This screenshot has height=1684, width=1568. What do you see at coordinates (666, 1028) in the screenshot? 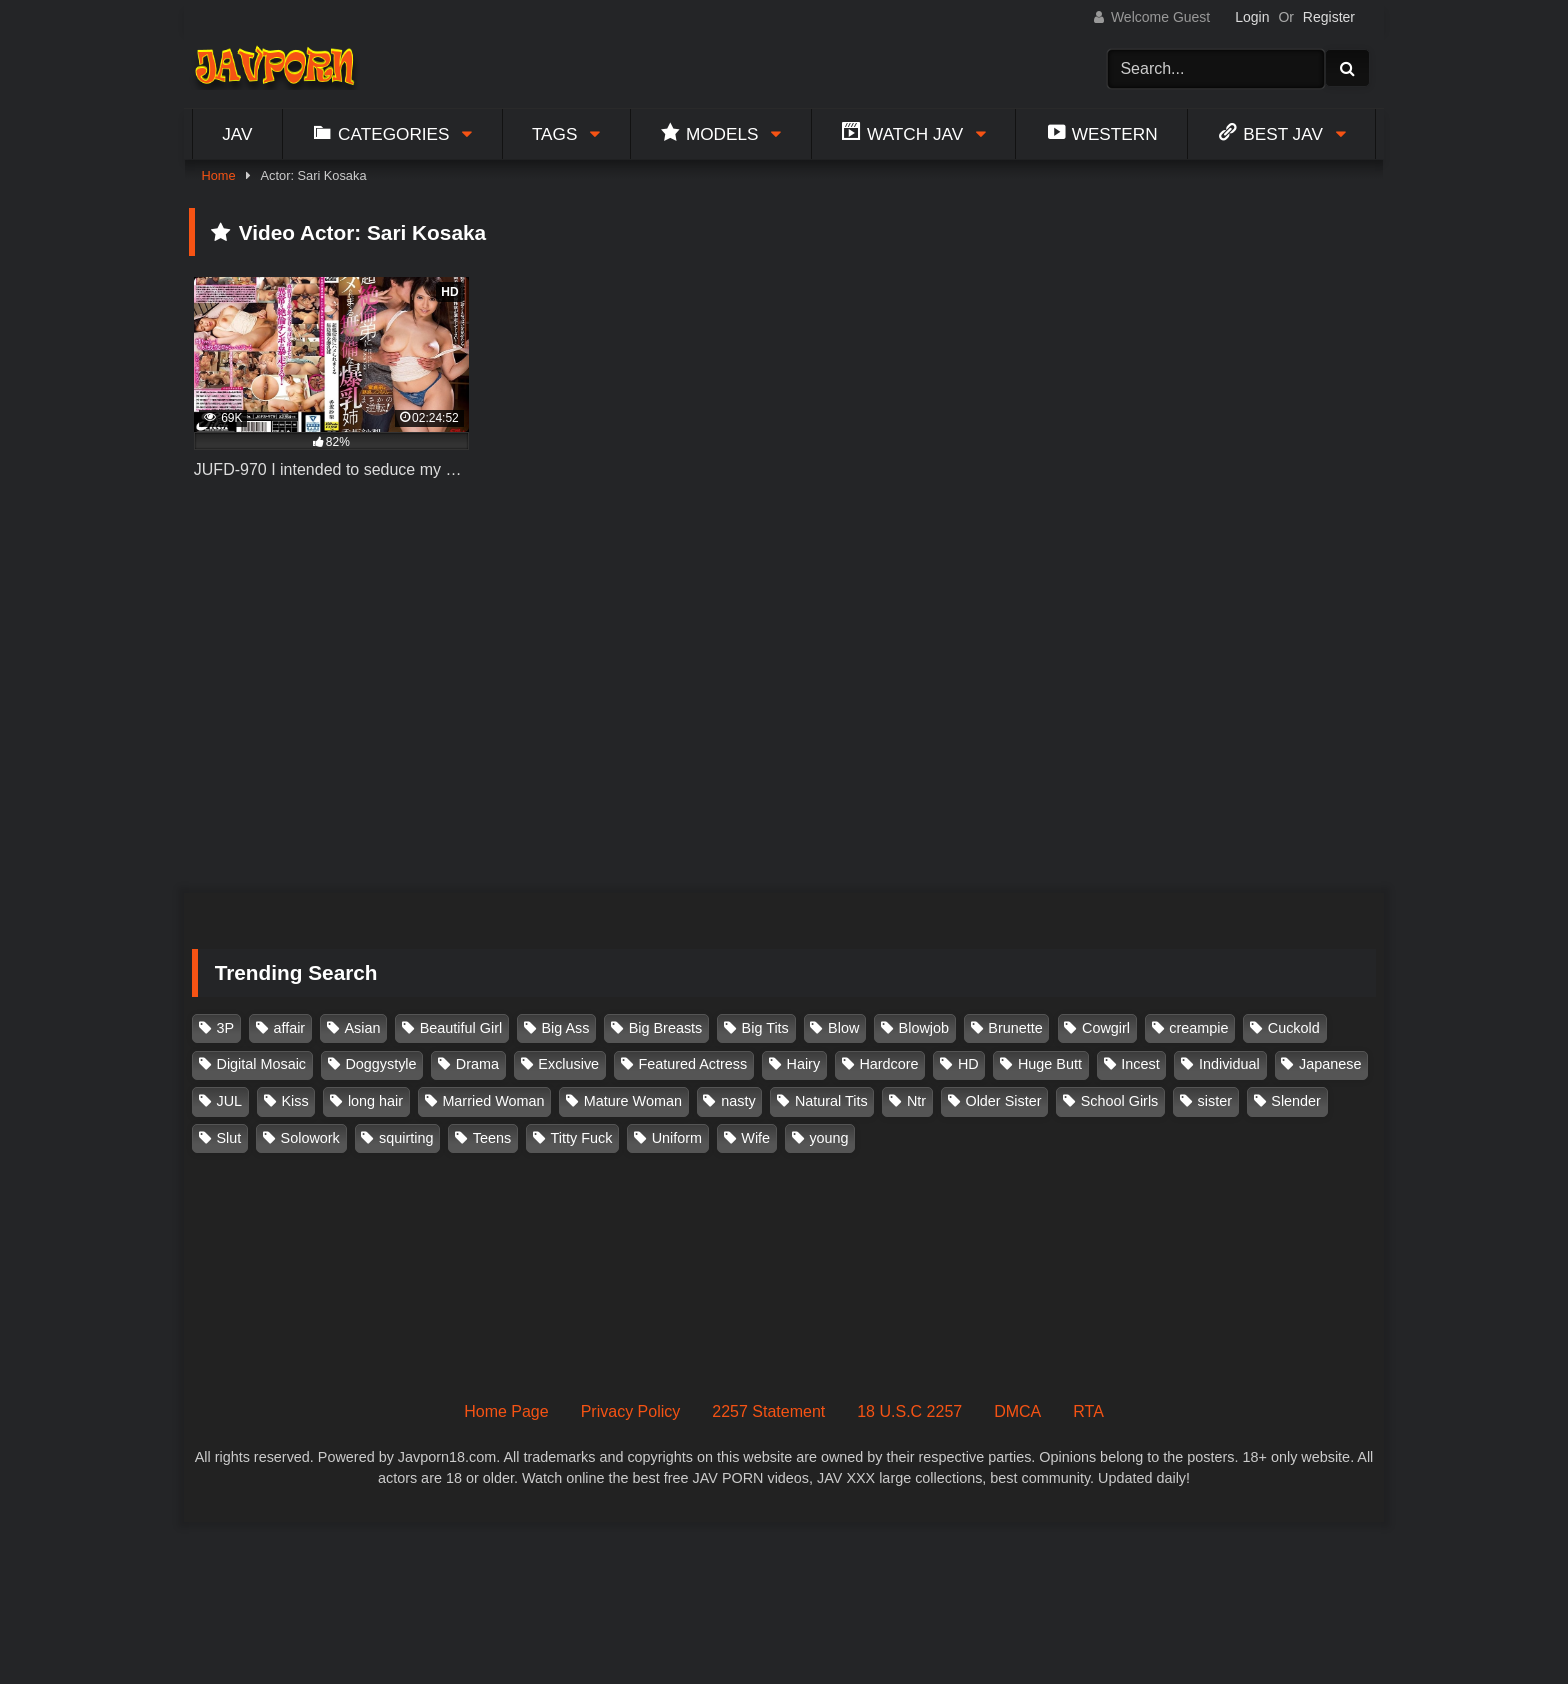
I see `Big Breasts [Big Breasts (215 items)]` at bounding box center [666, 1028].